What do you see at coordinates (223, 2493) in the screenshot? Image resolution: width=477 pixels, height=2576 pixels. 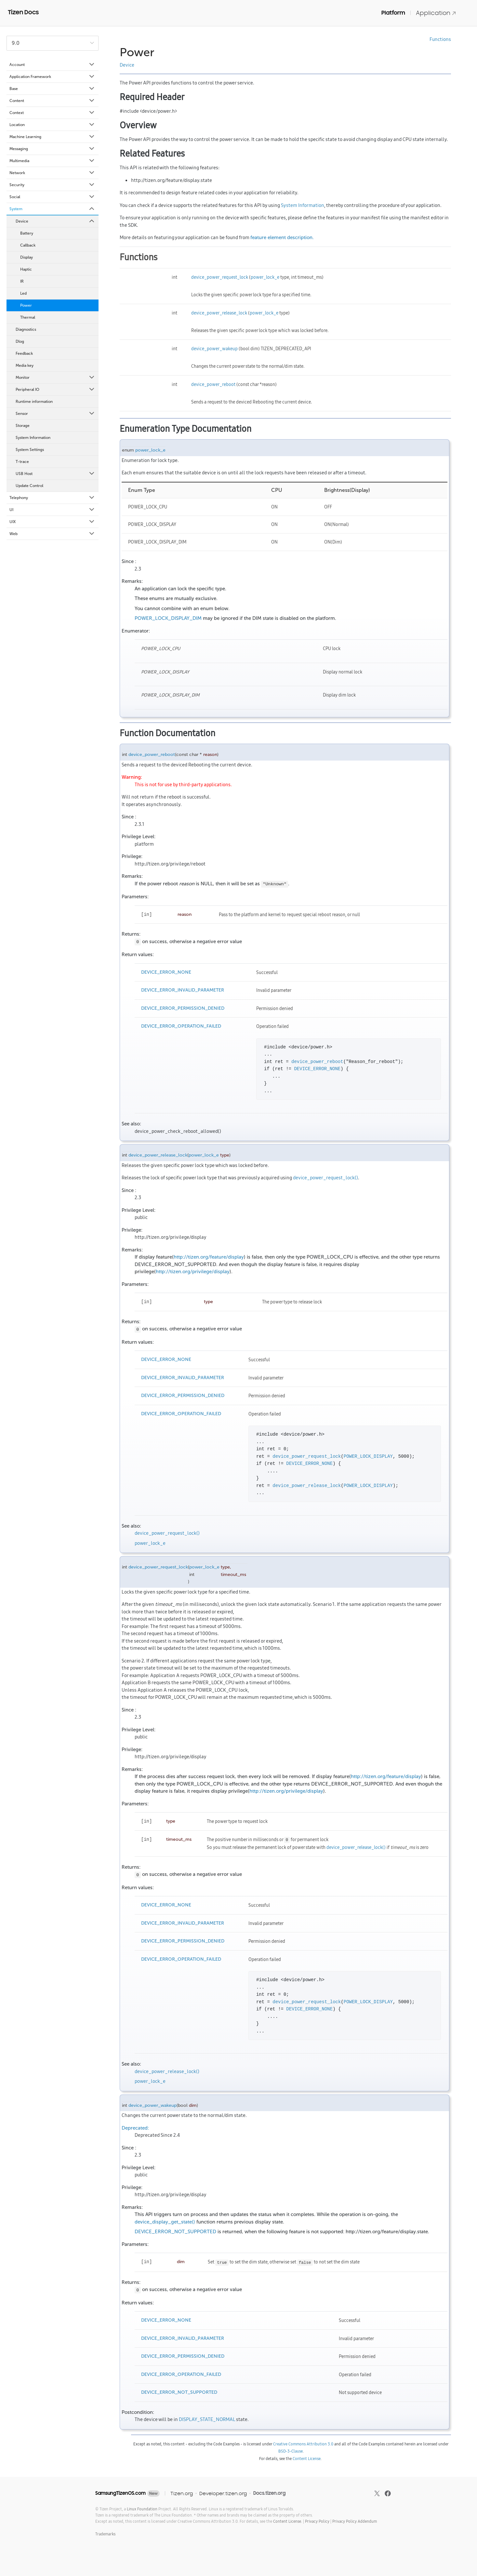 I see `Developer.tizen.org` at bounding box center [223, 2493].